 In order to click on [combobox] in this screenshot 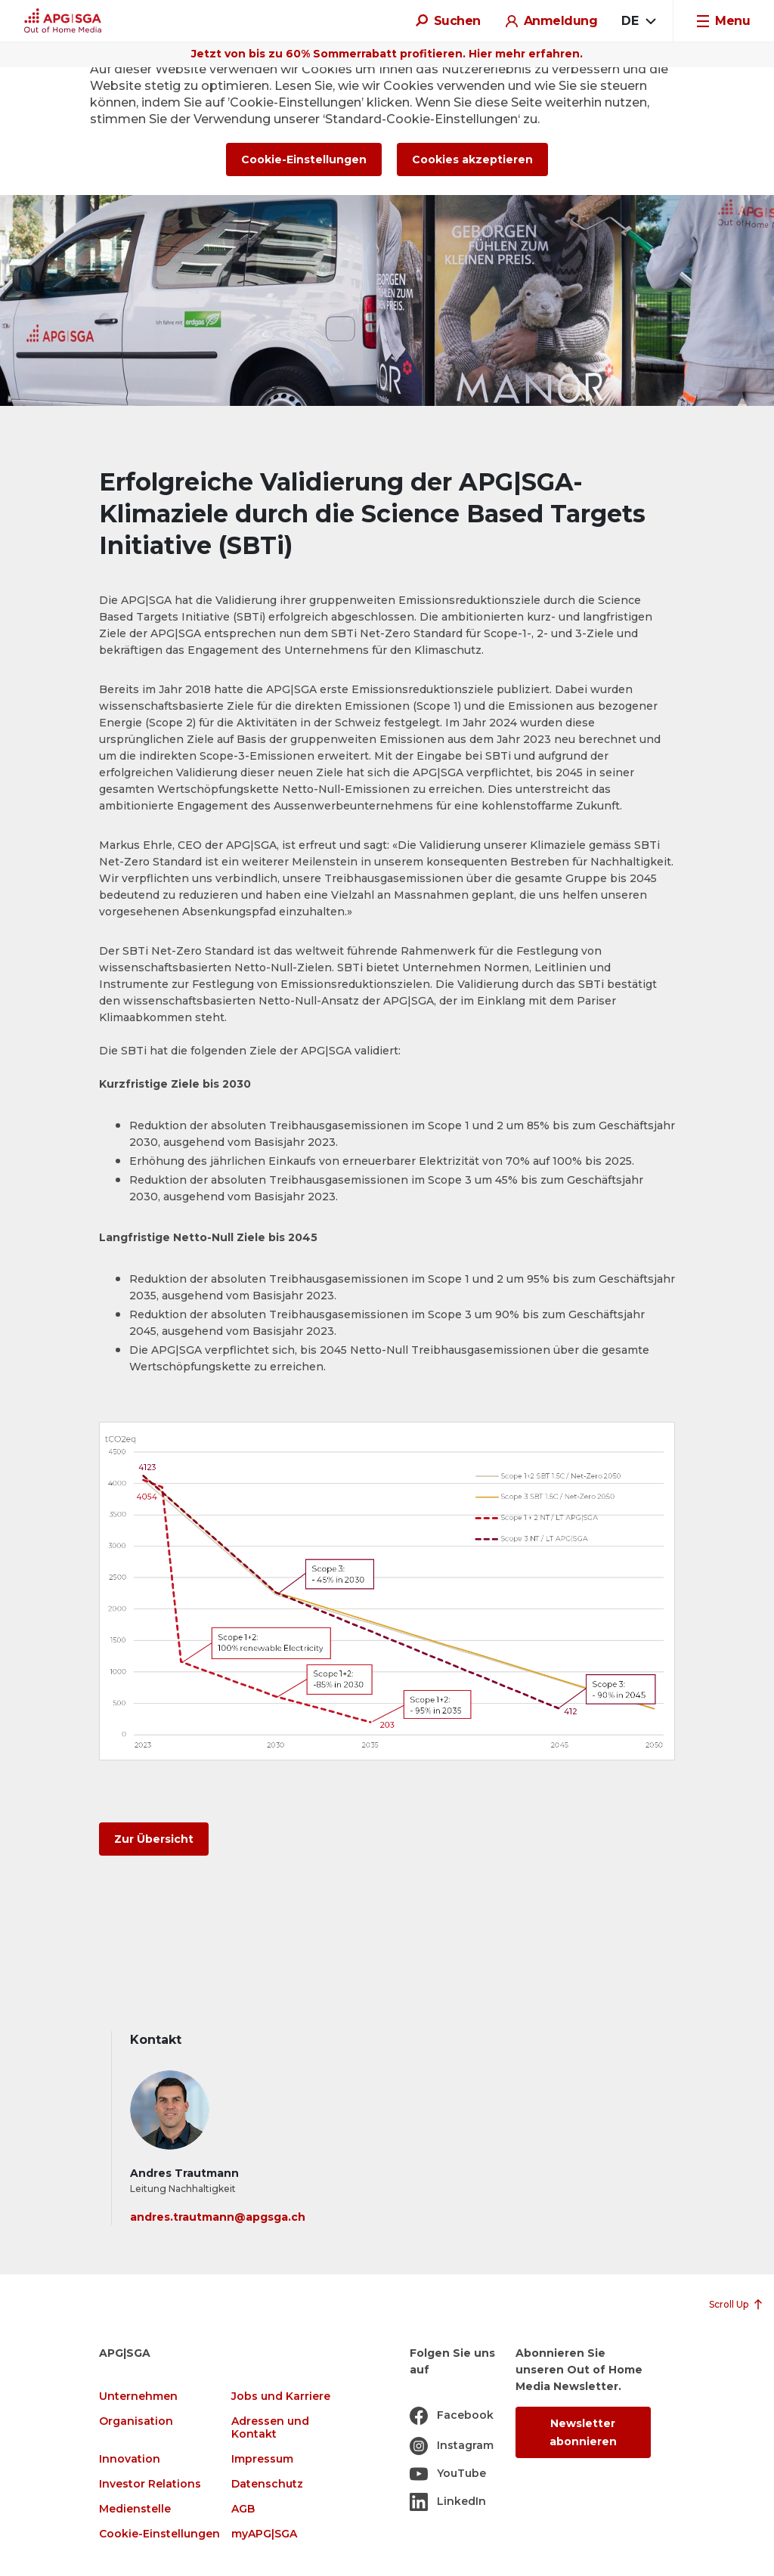, I will do `click(638, 21)`.